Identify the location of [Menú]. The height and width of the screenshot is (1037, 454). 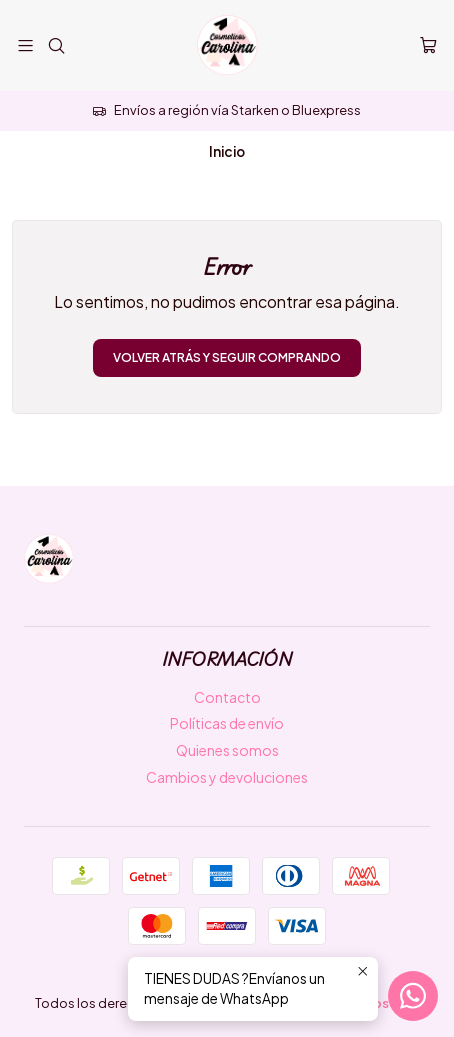
(25, 45).